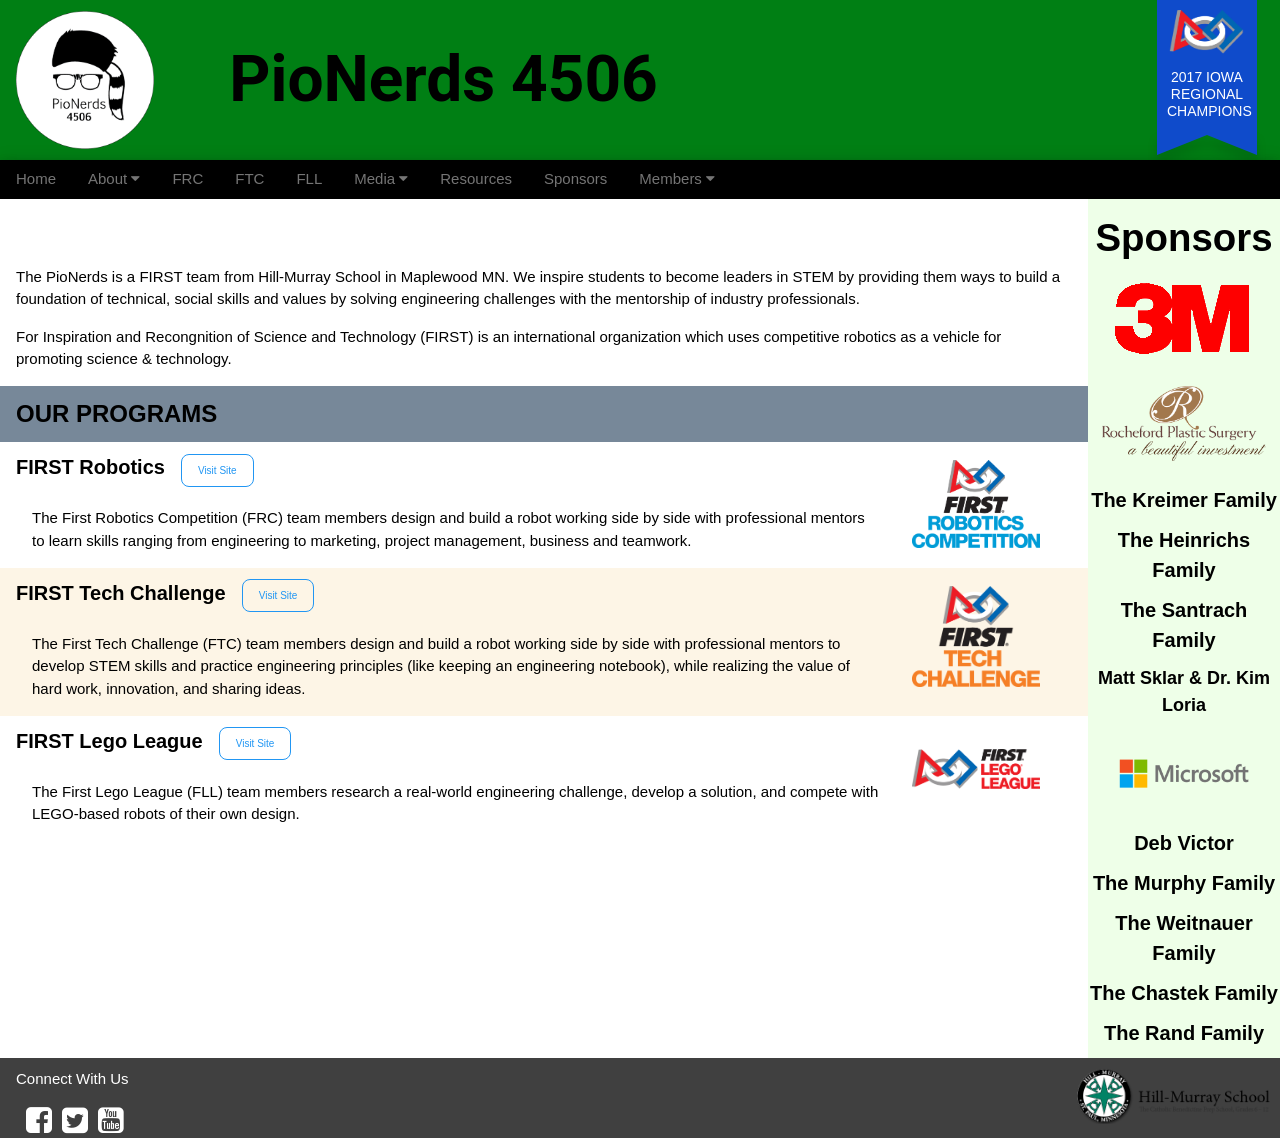 Image resolution: width=1280 pixels, height=1138 pixels. Describe the element at coordinates (309, 178) in the screenshot. I see `FLL` at that location.